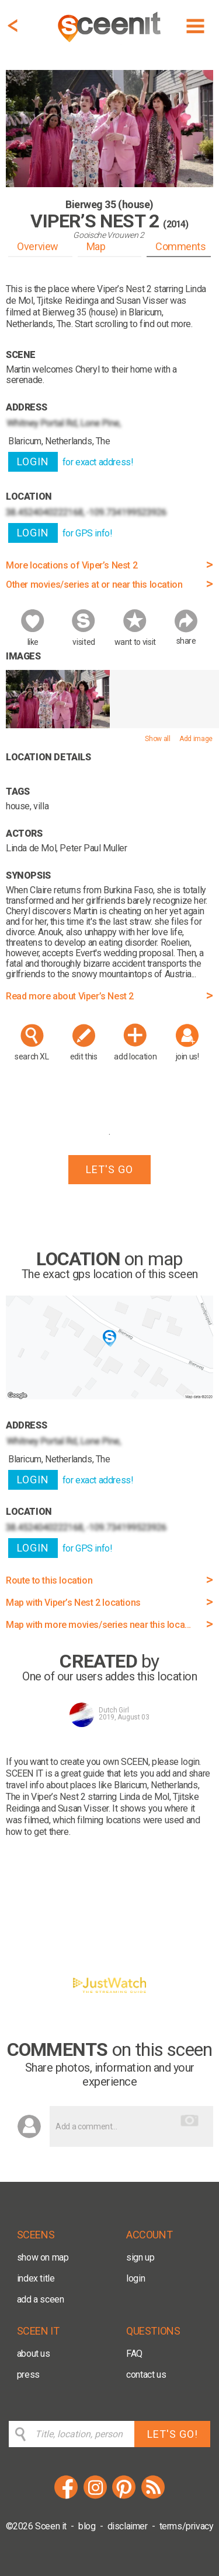 The image size is (219, 2576). Describe the element at coordinates (28, 2374) in the screenshot. I see `press` at that location.